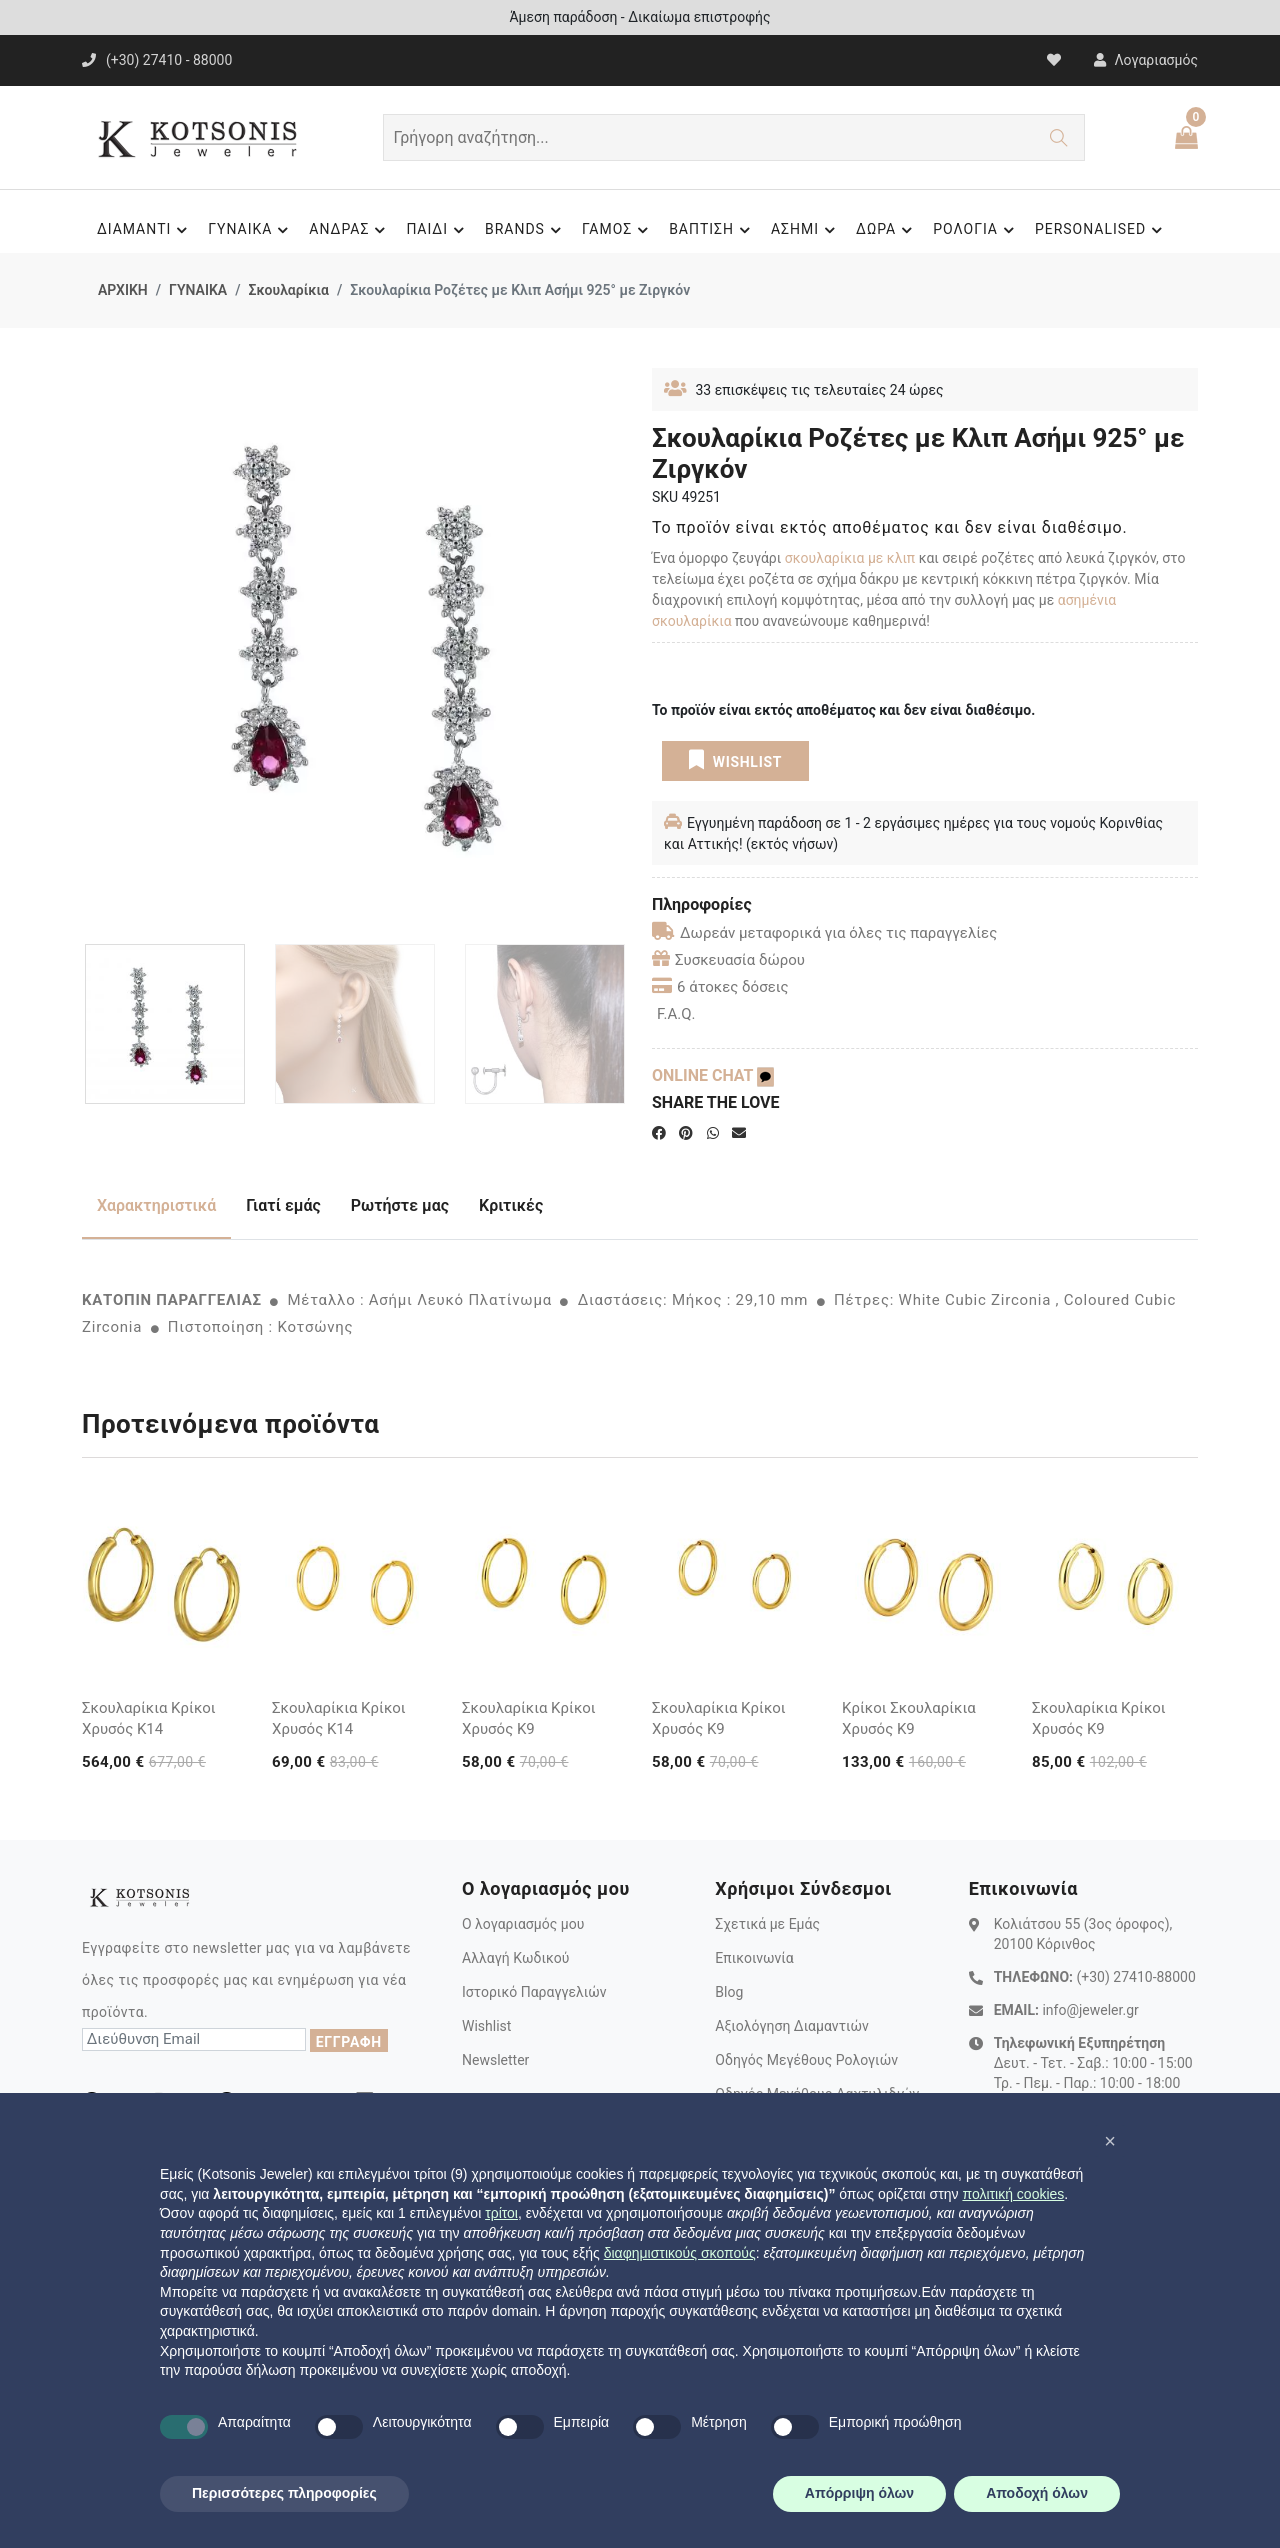  What do you see at coordinates (284, 2493) in the screenshot?
I see `Περισσότερες πληροφορίες [button]` at bounding box center [284, 2493].